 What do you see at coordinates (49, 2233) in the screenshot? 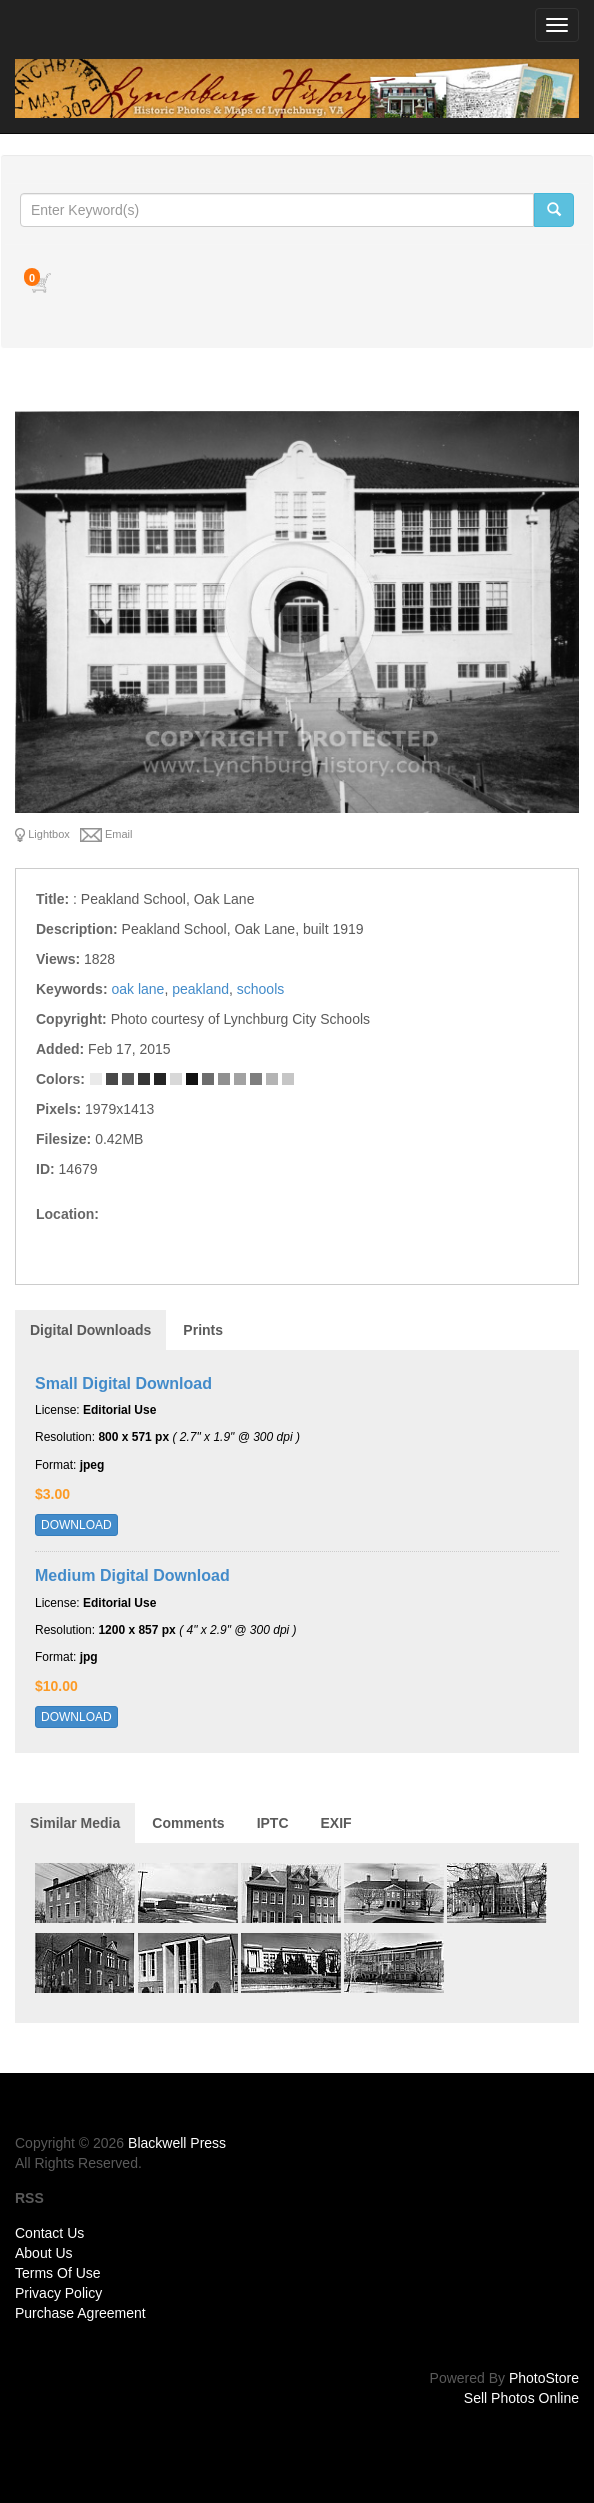
I see `Contact Us` at bounding box center [49, 2233].